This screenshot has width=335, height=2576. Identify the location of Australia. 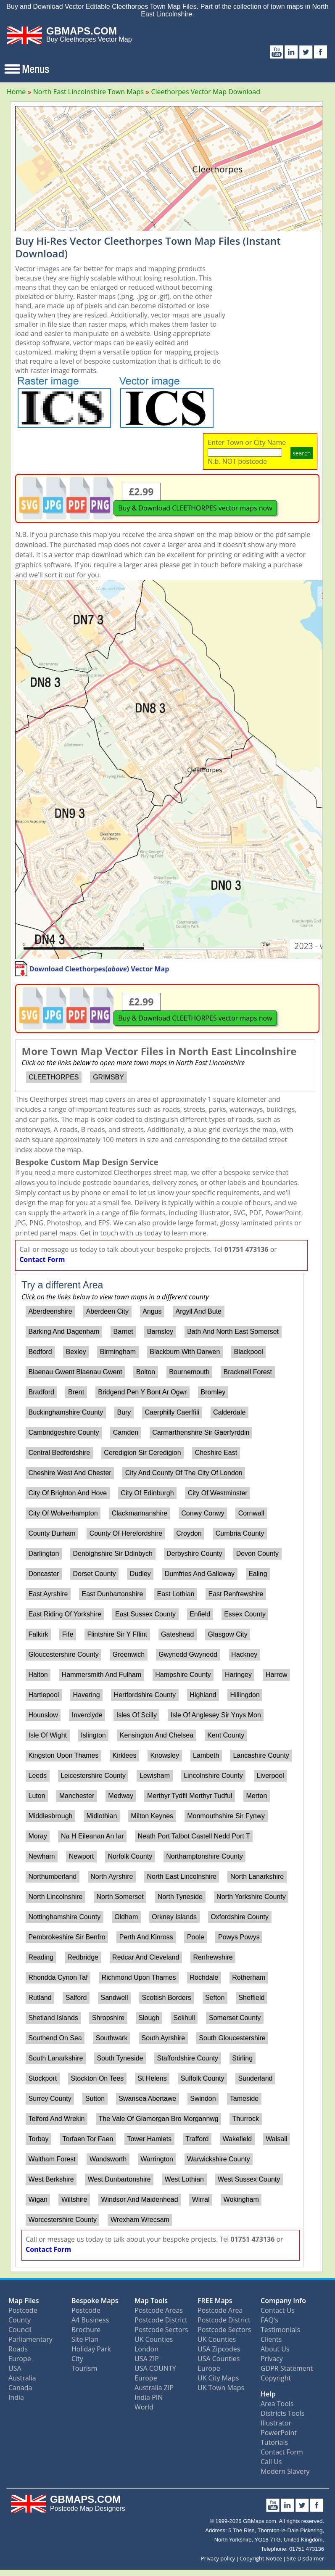
(22, 2378).